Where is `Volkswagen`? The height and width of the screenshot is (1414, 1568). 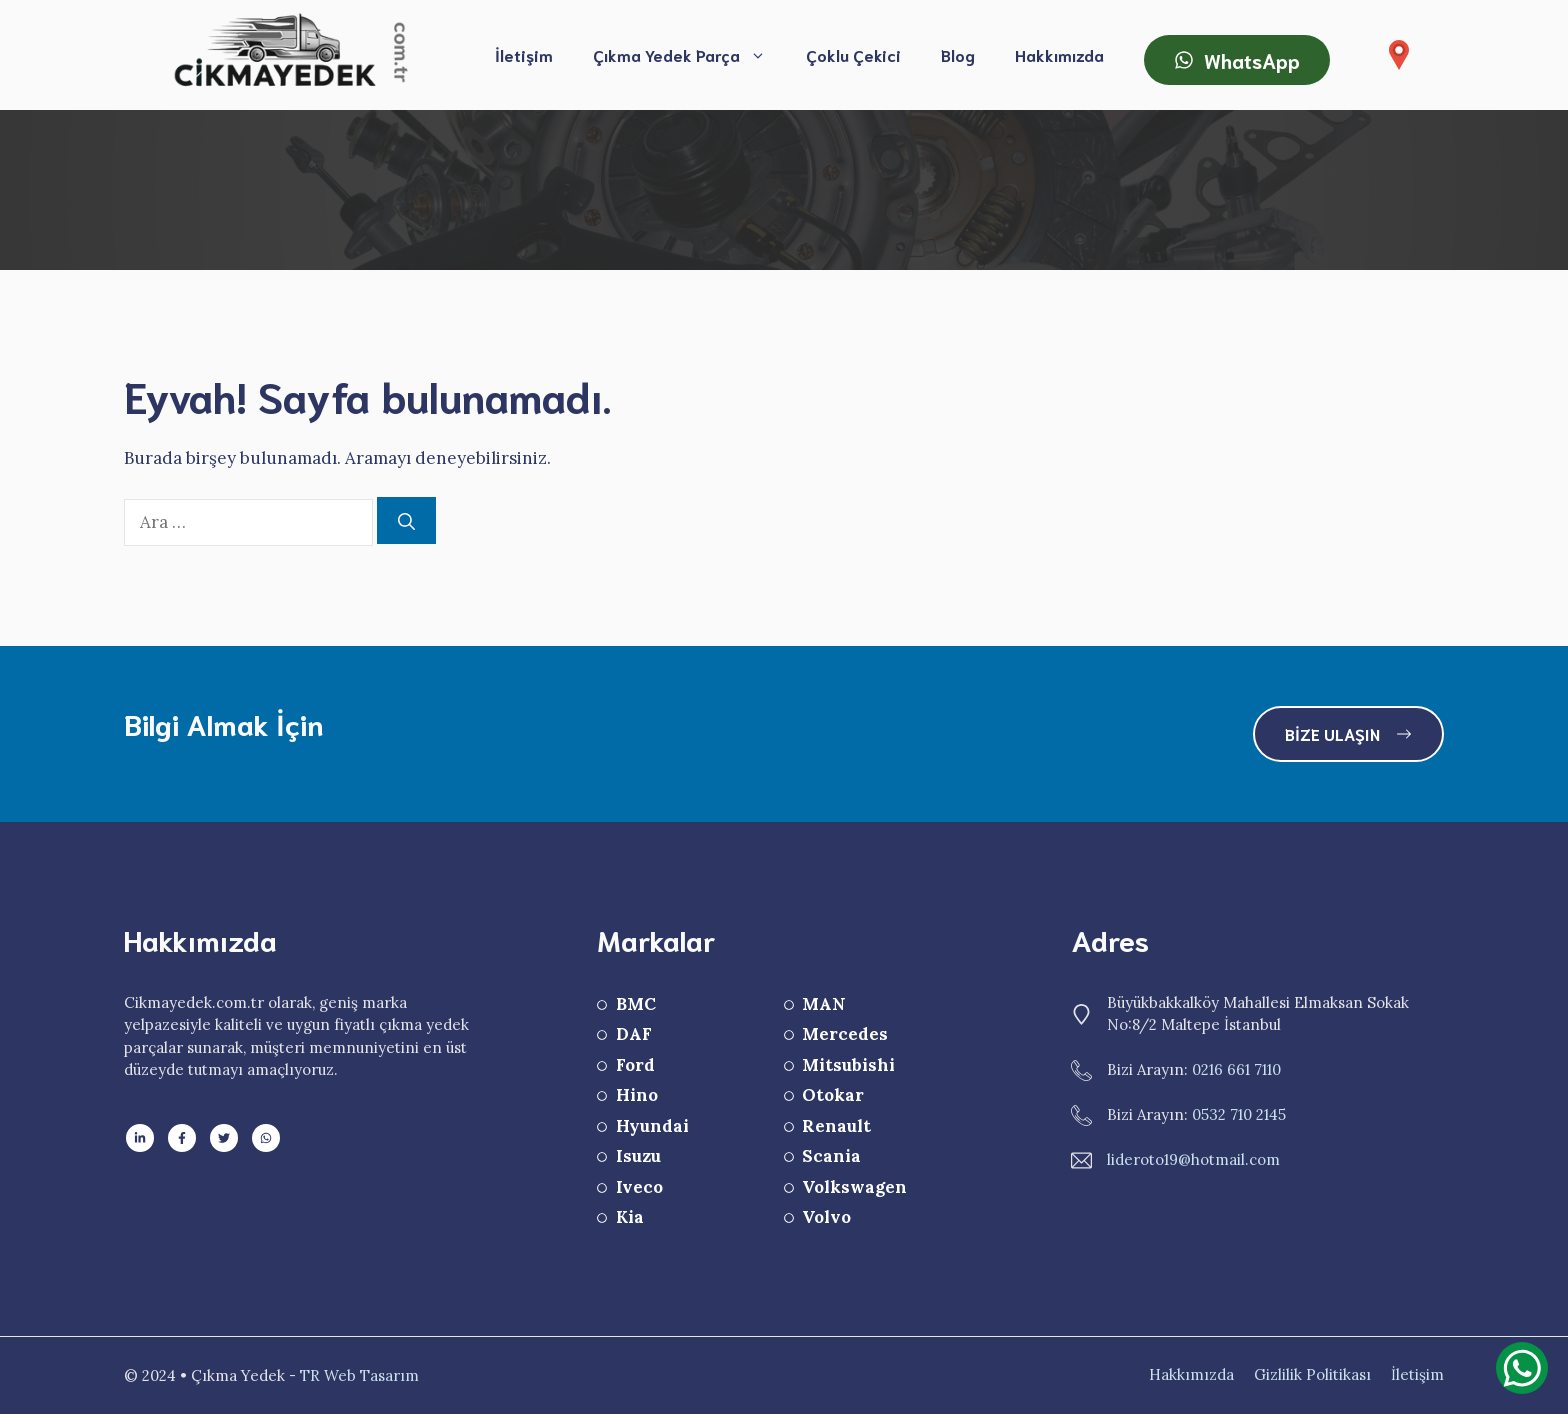 Volkswagen is located at coordinates (854, 1187).